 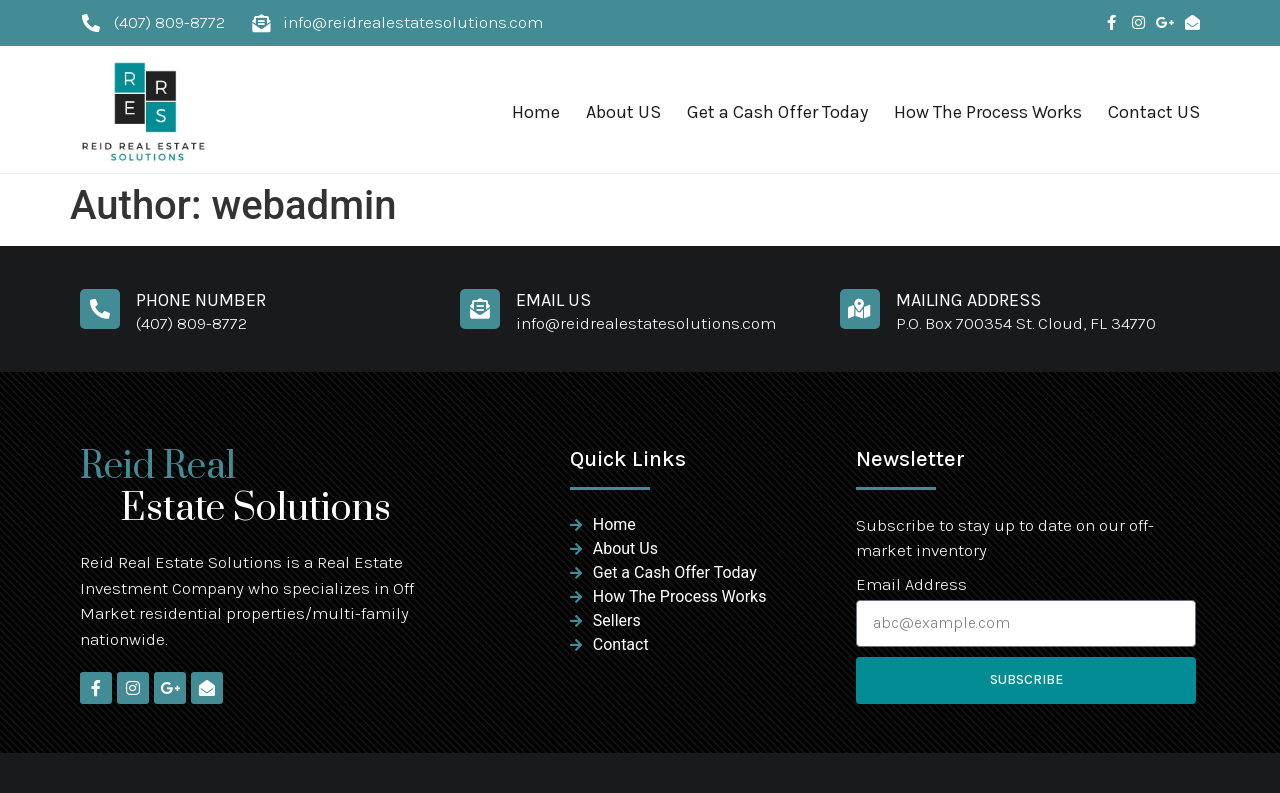 I want to click on Contact US, so click(x=1154, y=112).